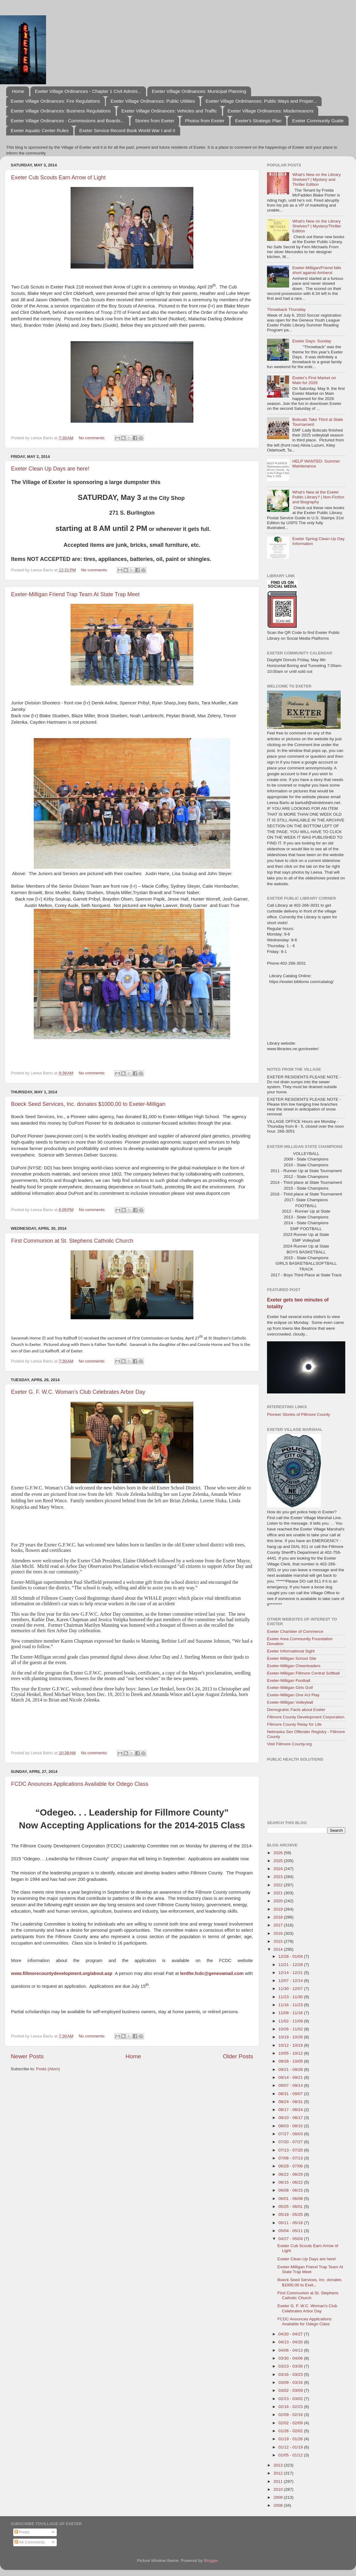 The width and height of the screenshot is (356, 2576). Describe the element at coordinates (291, 2004) in the screenshot. I see `11/16 - 11/23` at that location.